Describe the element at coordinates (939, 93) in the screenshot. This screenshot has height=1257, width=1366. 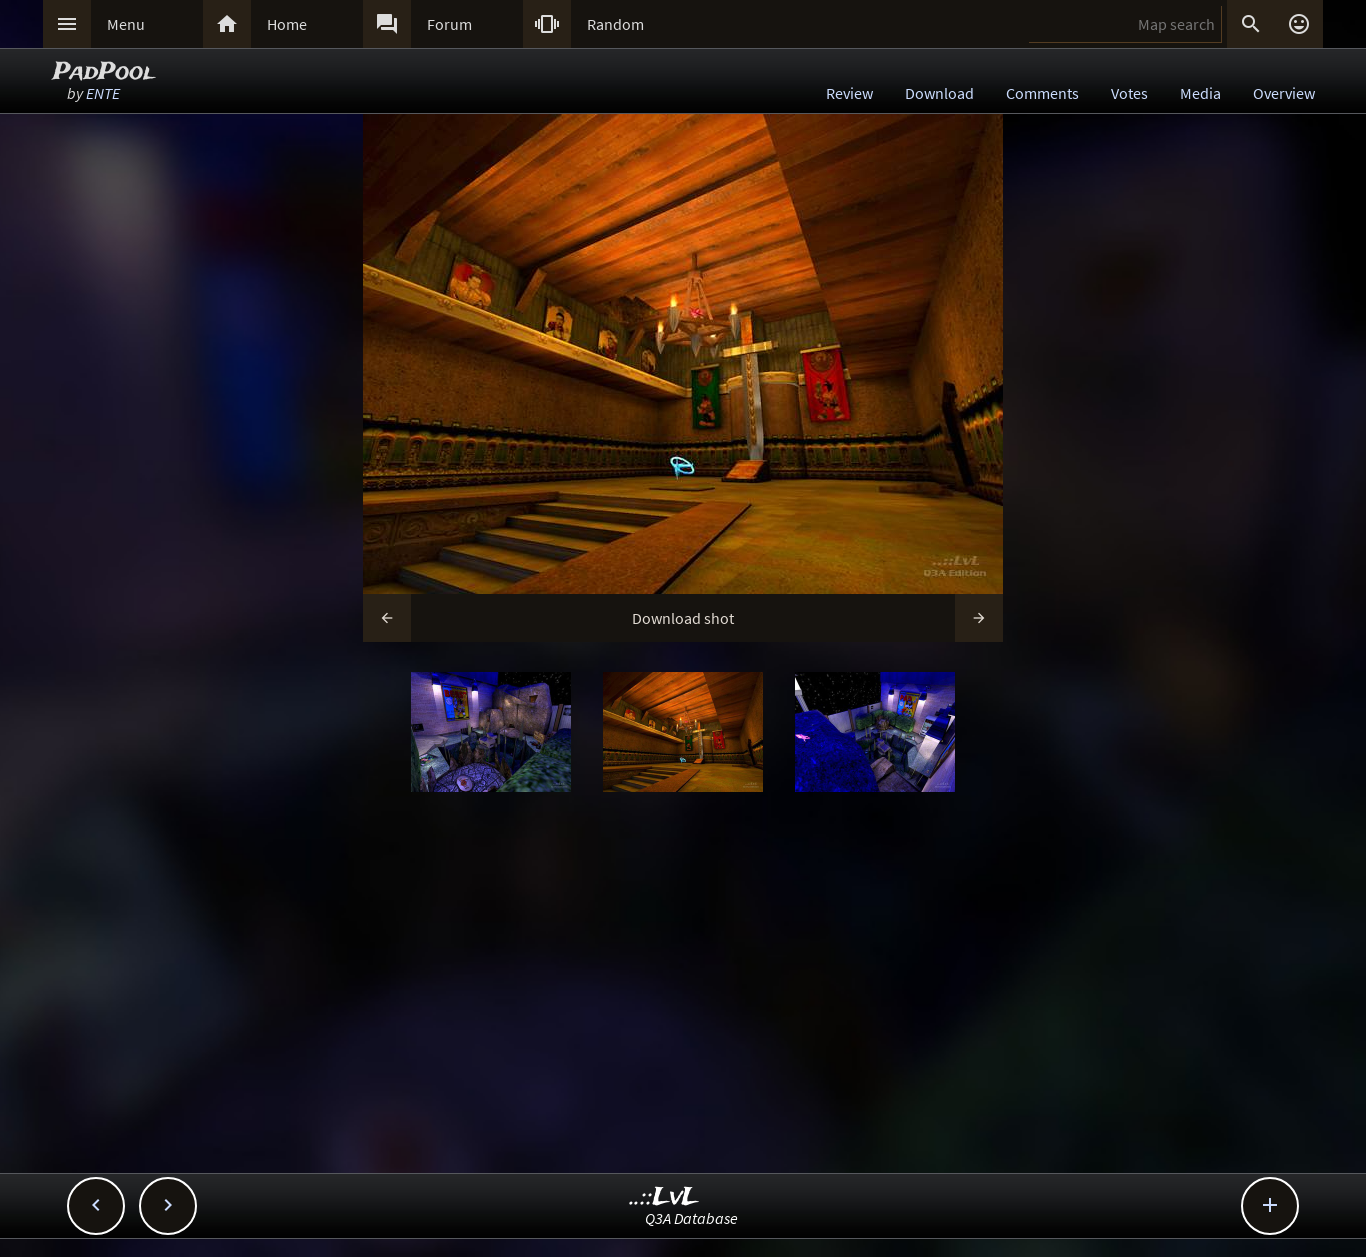
I see `Download` at that location.